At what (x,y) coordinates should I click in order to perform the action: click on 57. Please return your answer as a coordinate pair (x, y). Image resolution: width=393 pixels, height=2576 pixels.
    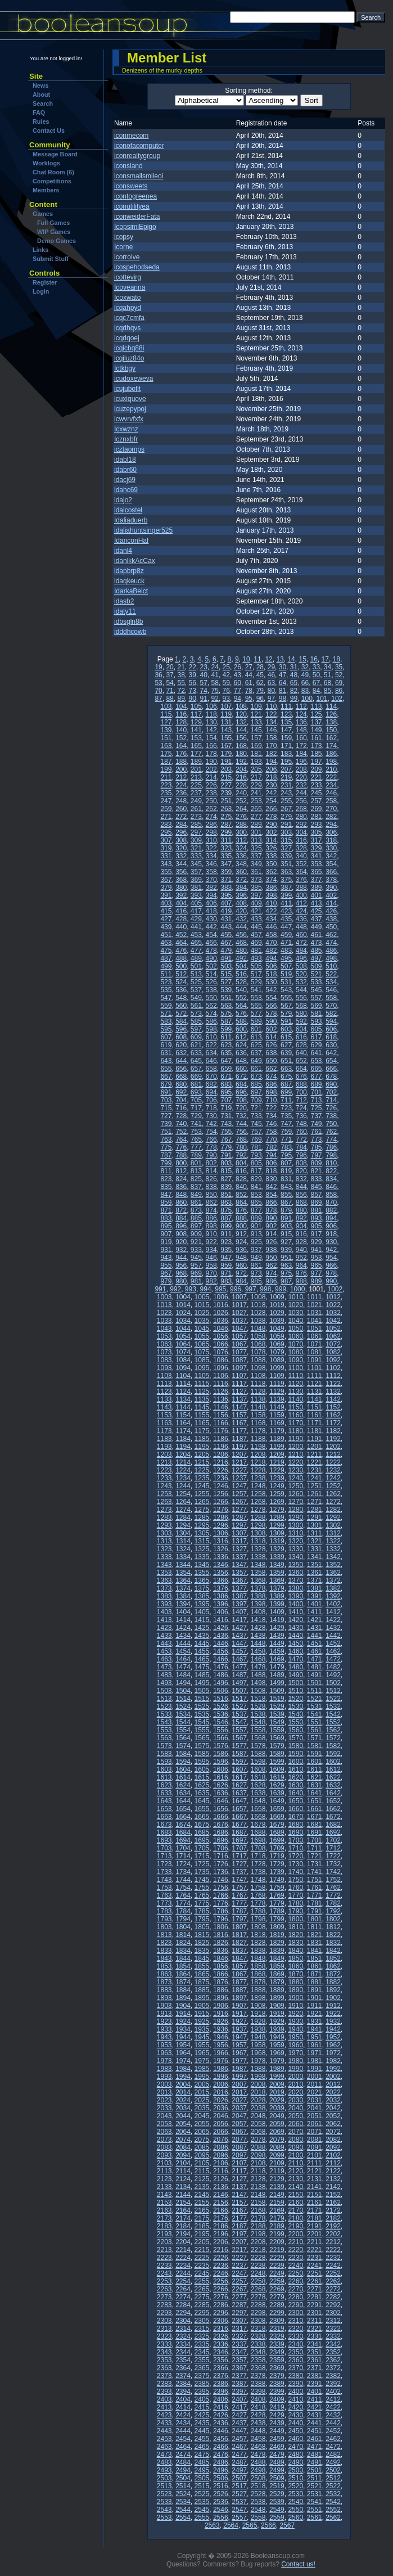
    Looking at the image, I should click on (203, 683).